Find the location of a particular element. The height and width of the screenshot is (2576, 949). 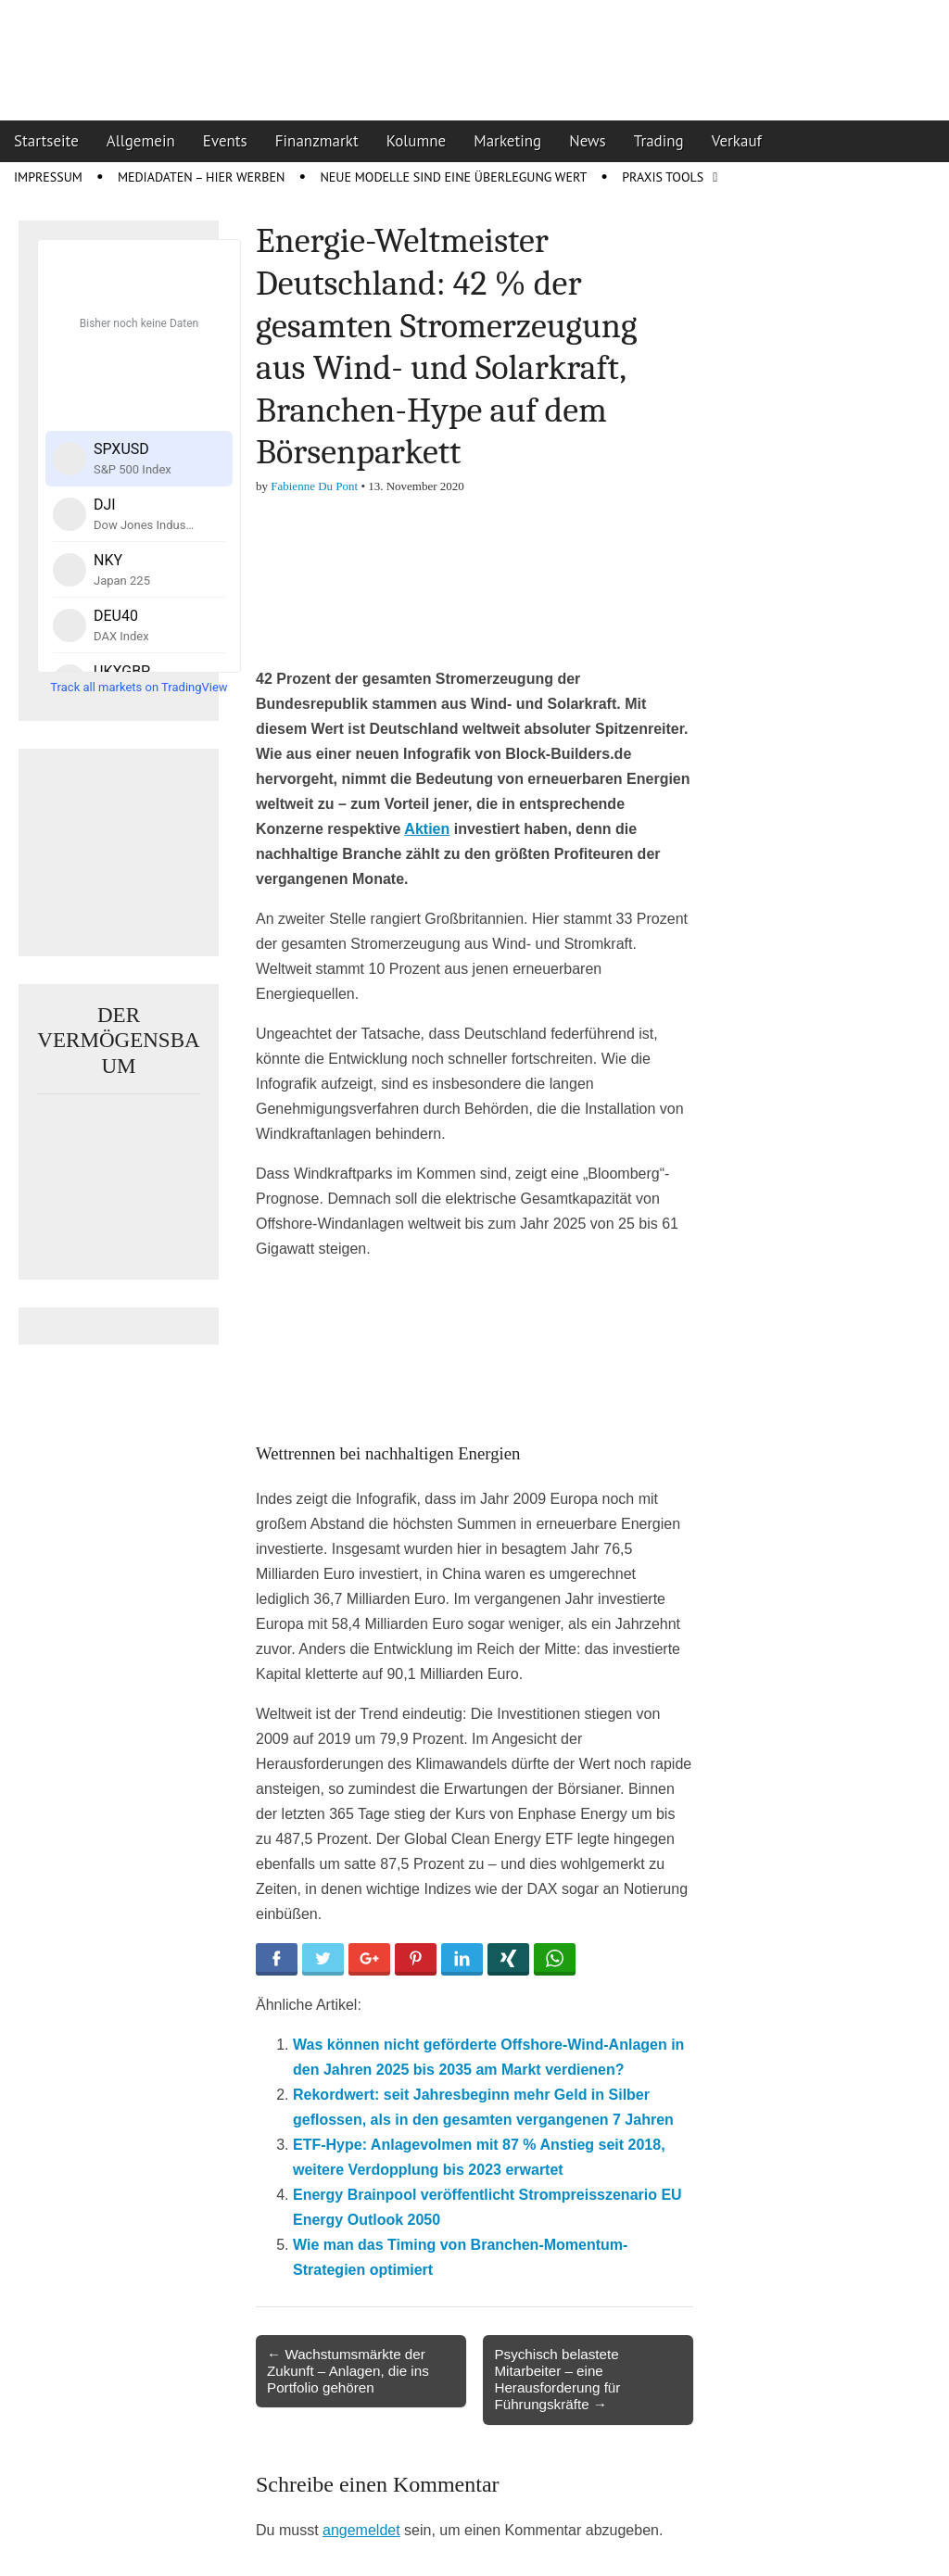

Kolumne is located at coordinates (416, 141).